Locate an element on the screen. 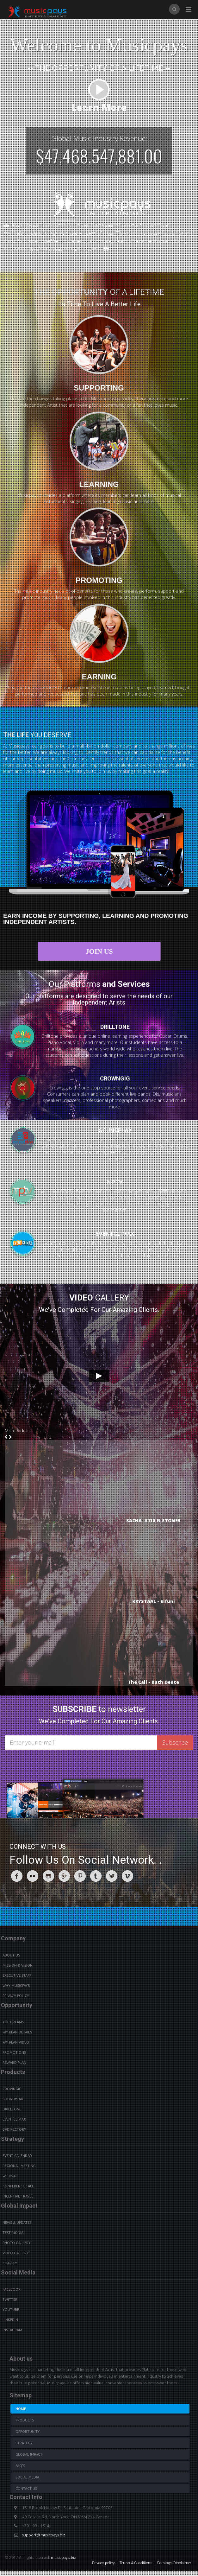 The image size is (198, 2576). musicpays.biz is located at coordinates (63, 2557).